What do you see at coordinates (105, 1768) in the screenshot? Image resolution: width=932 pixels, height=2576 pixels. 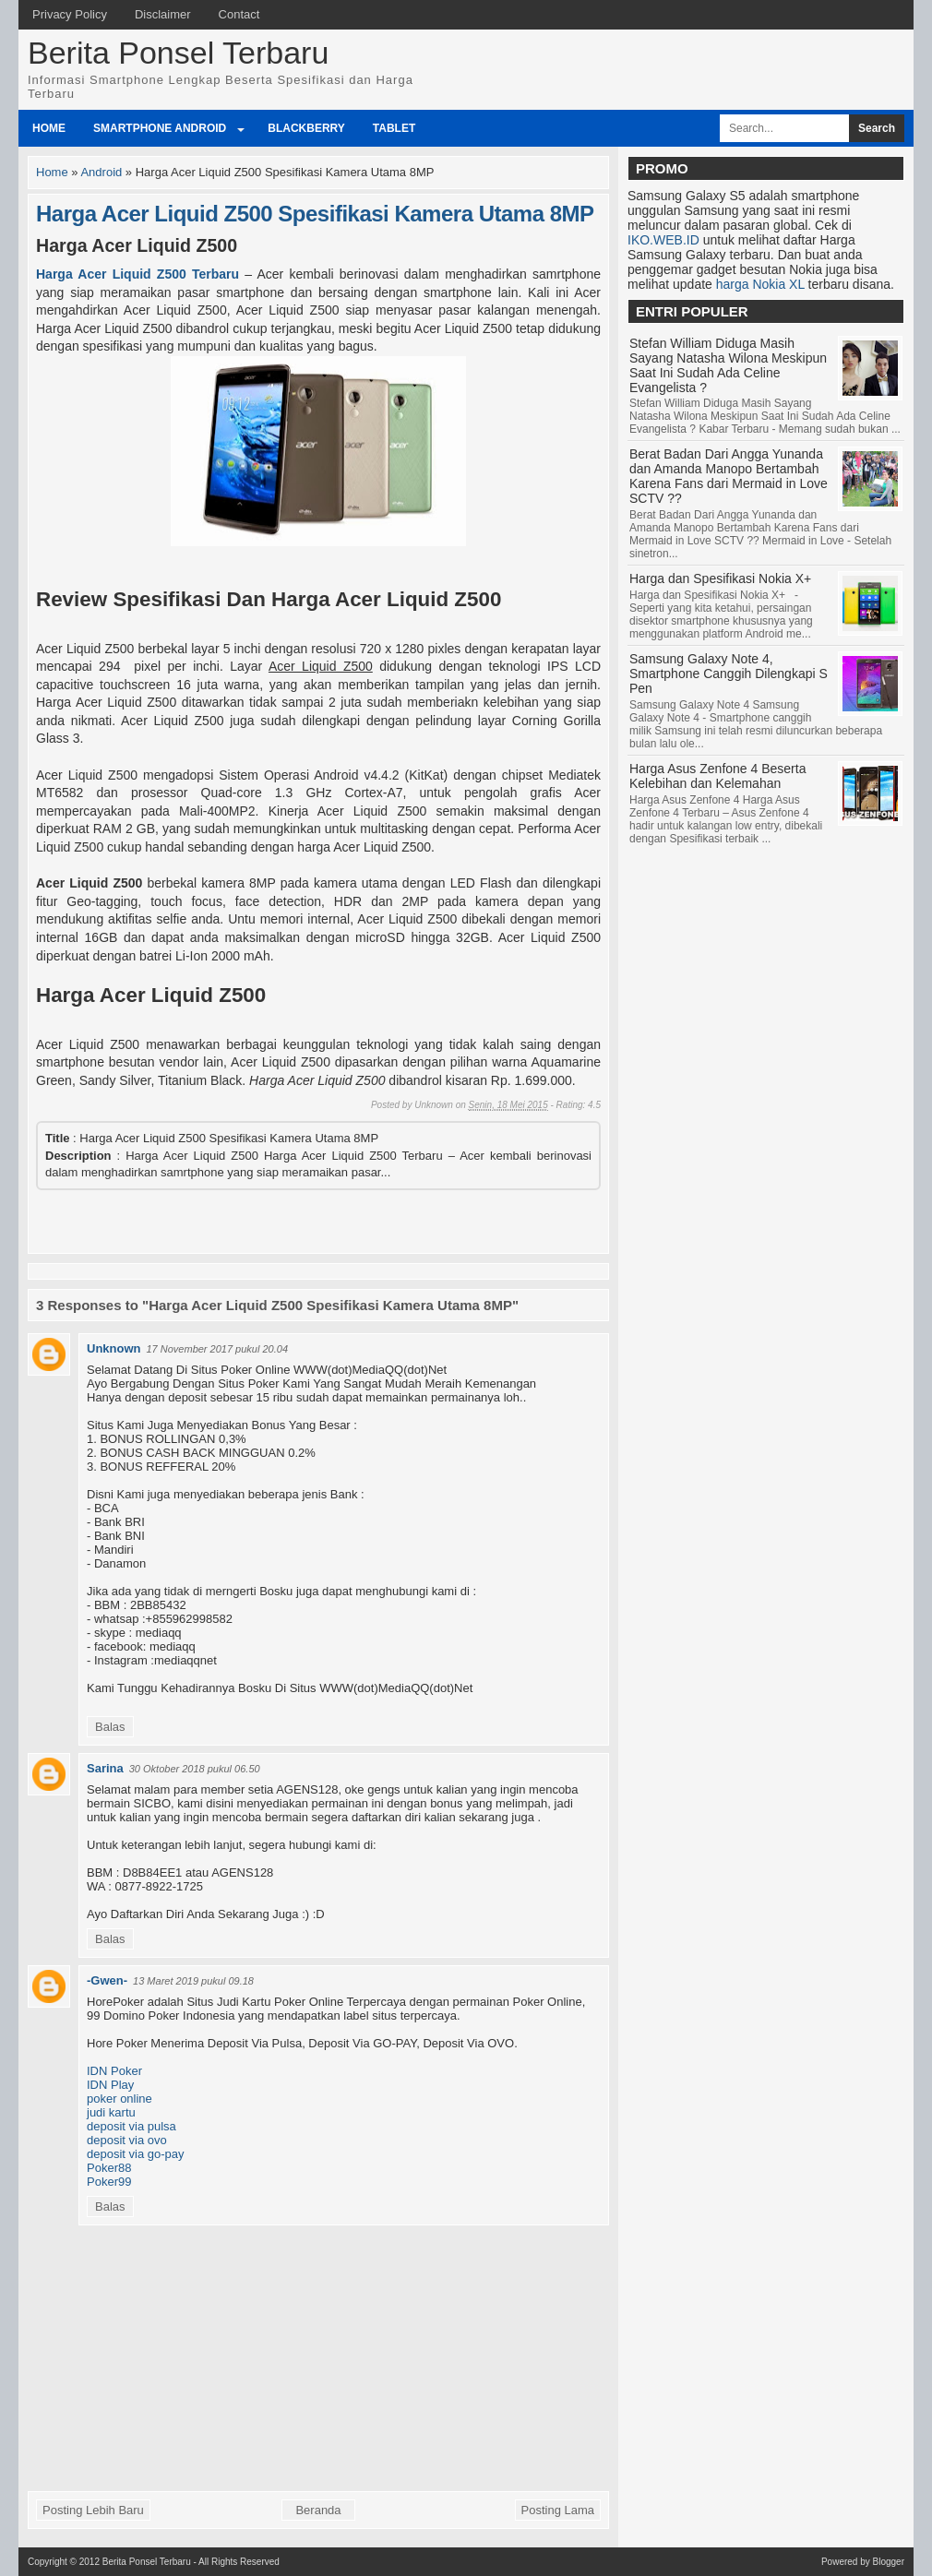 I see `Sarina` at bounding box center [105, 1768].